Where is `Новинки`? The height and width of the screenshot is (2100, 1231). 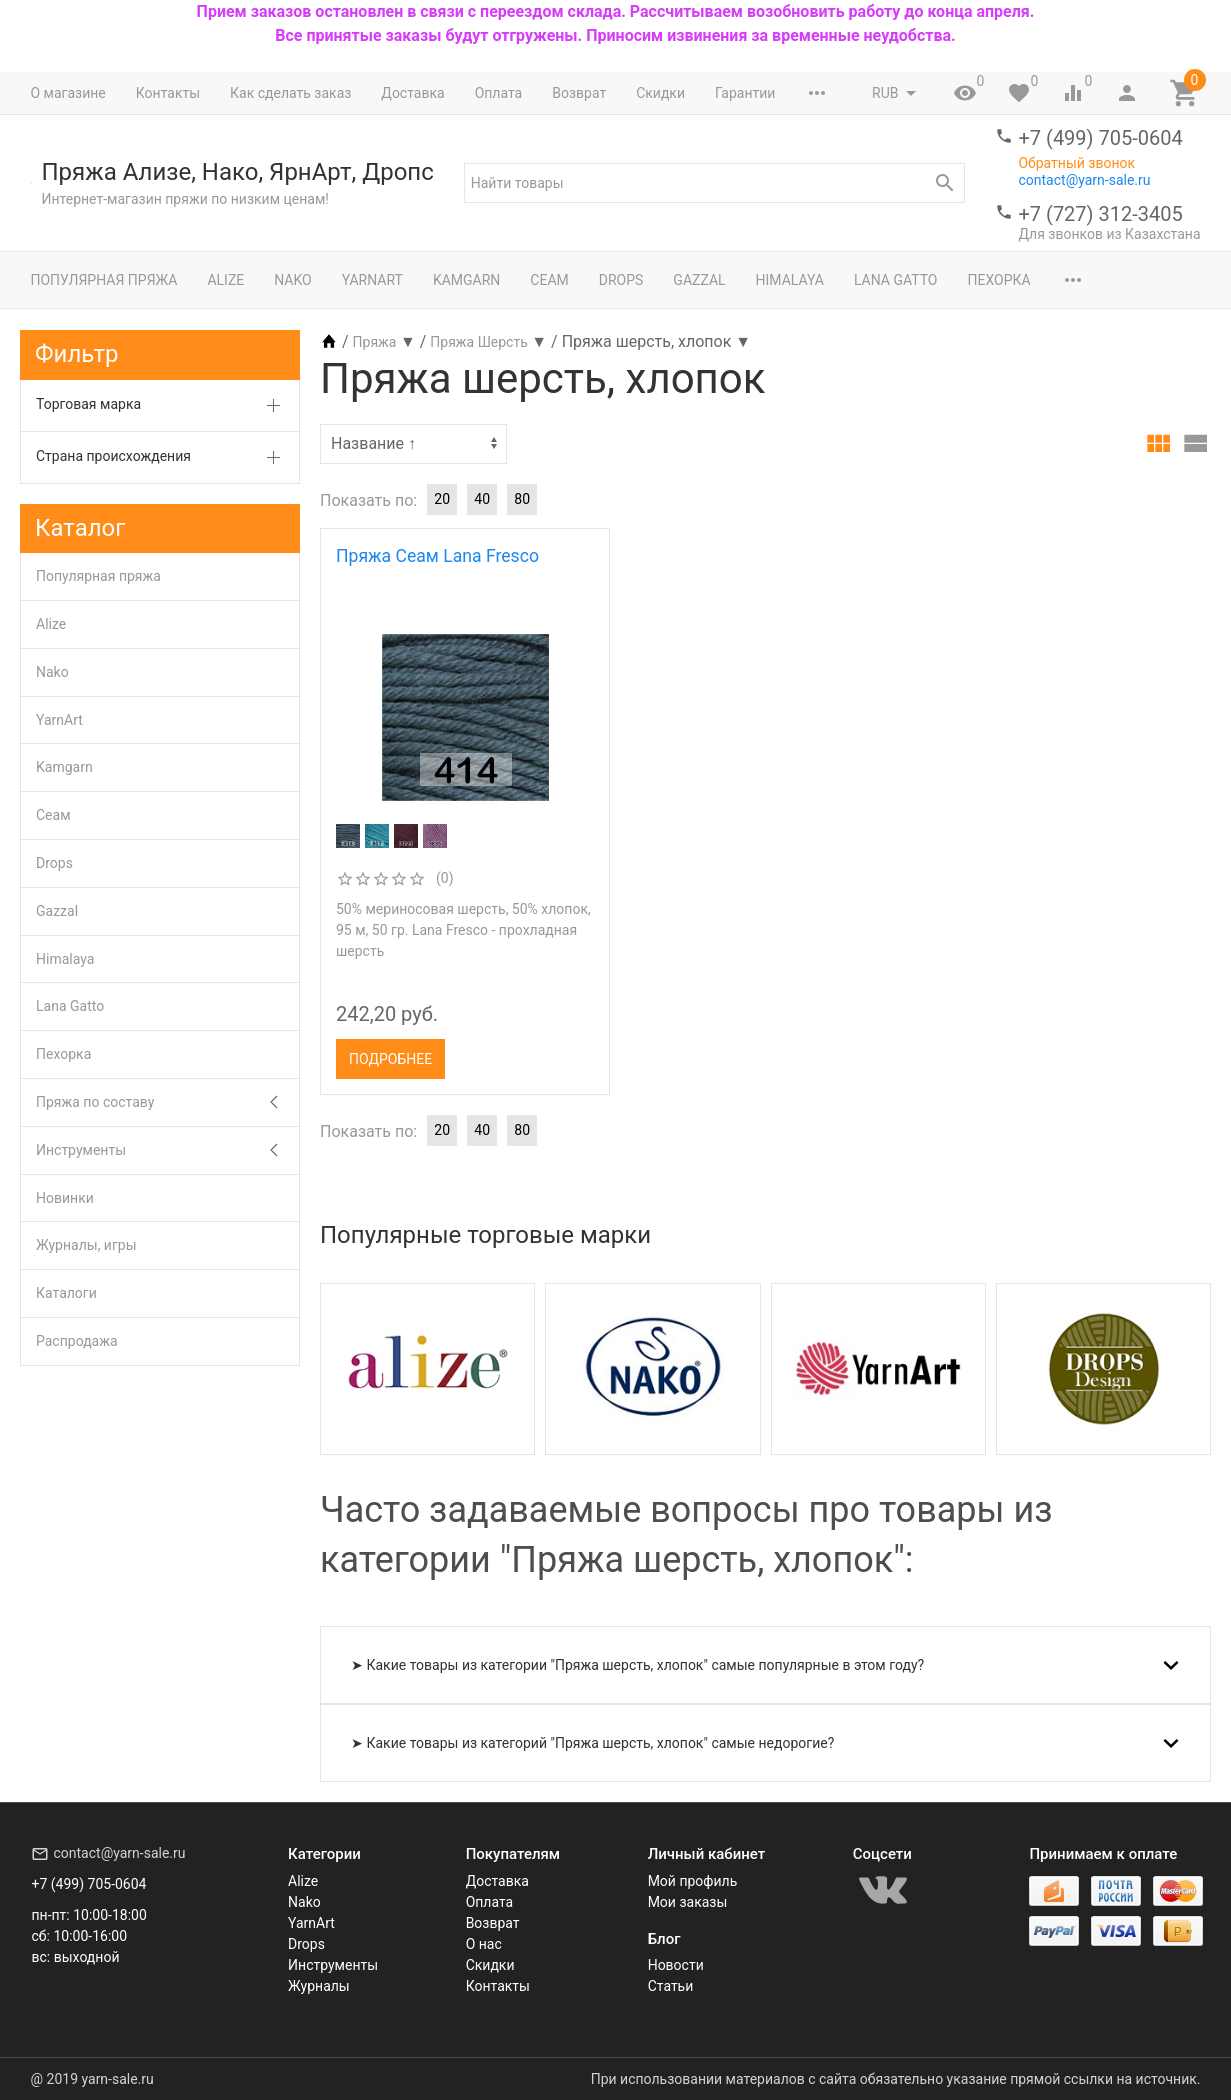
Новинки is located at coordinates (65, 1198).